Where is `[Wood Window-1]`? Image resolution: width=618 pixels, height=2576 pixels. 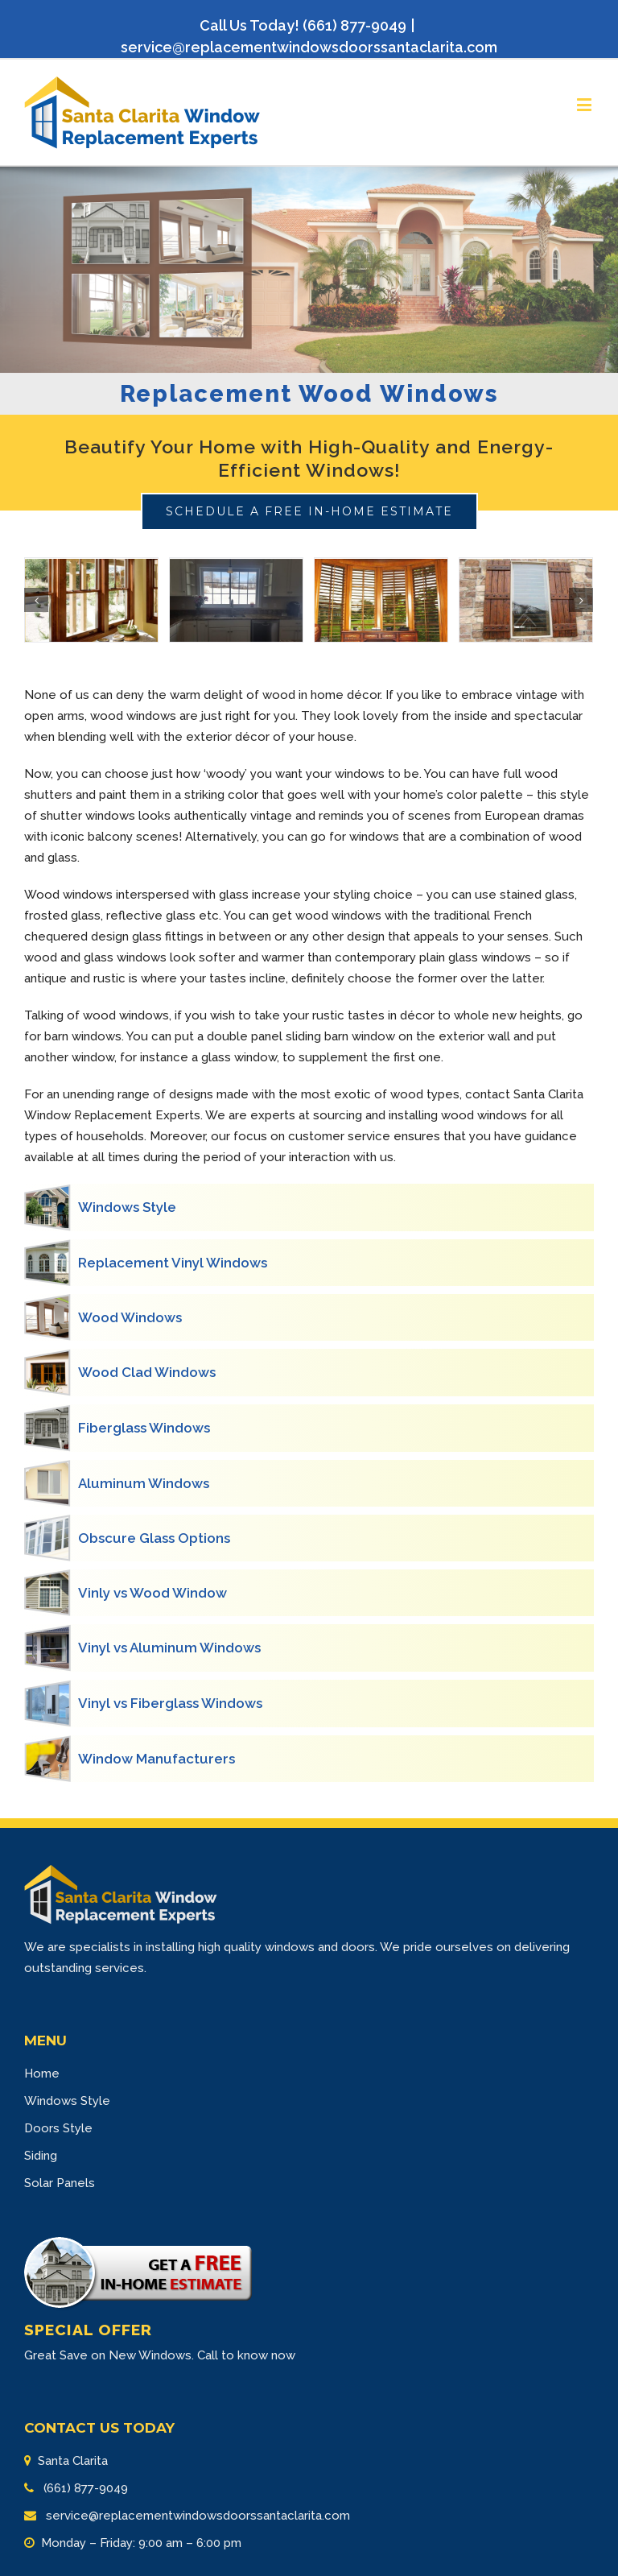 [Wood Window-1] is located at coordinates (91, 600).